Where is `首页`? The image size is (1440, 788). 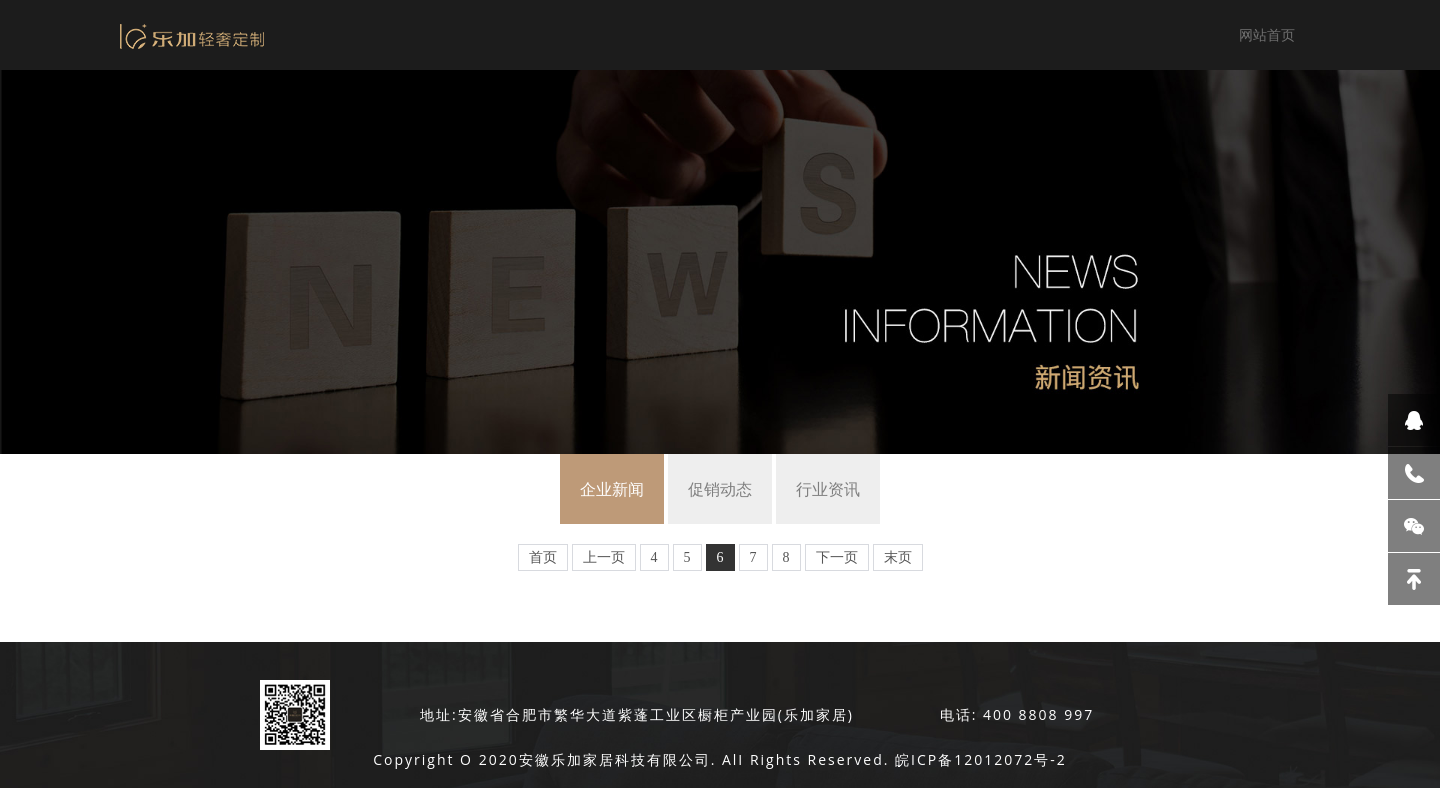 首页 is located at coordinates (543, 557).